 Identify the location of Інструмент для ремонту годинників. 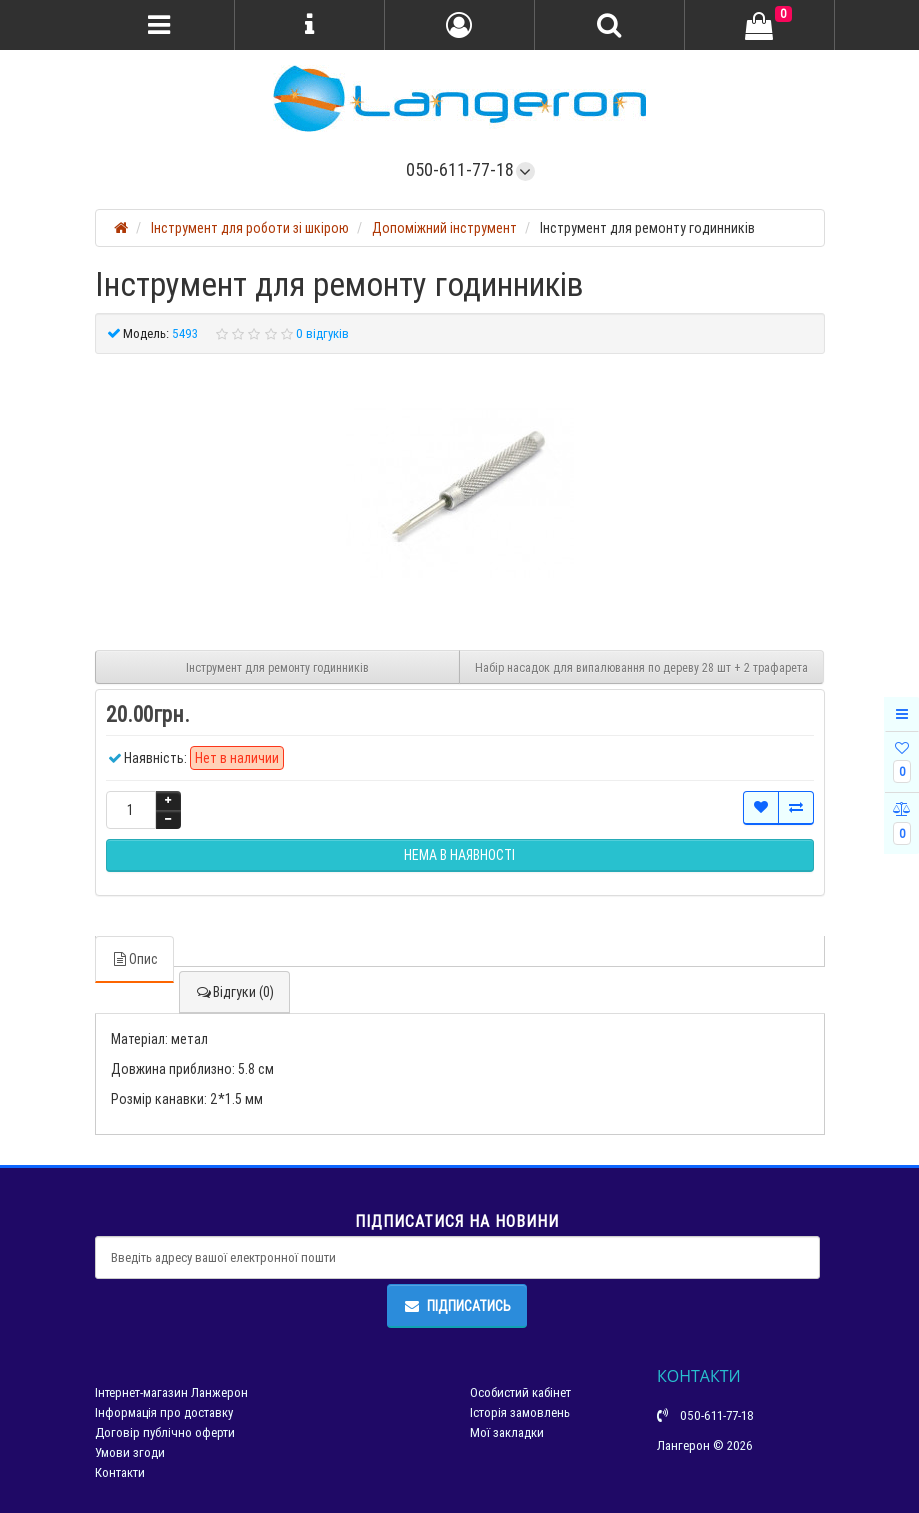
(277, 667).